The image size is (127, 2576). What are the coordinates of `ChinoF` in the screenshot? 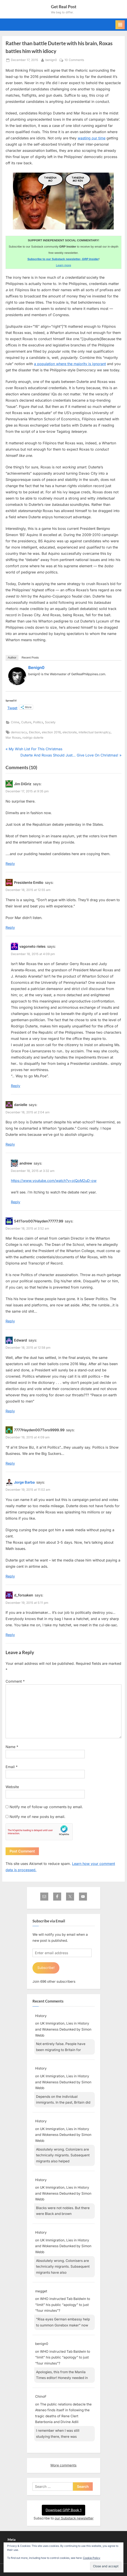 It's located at (40, 2396).